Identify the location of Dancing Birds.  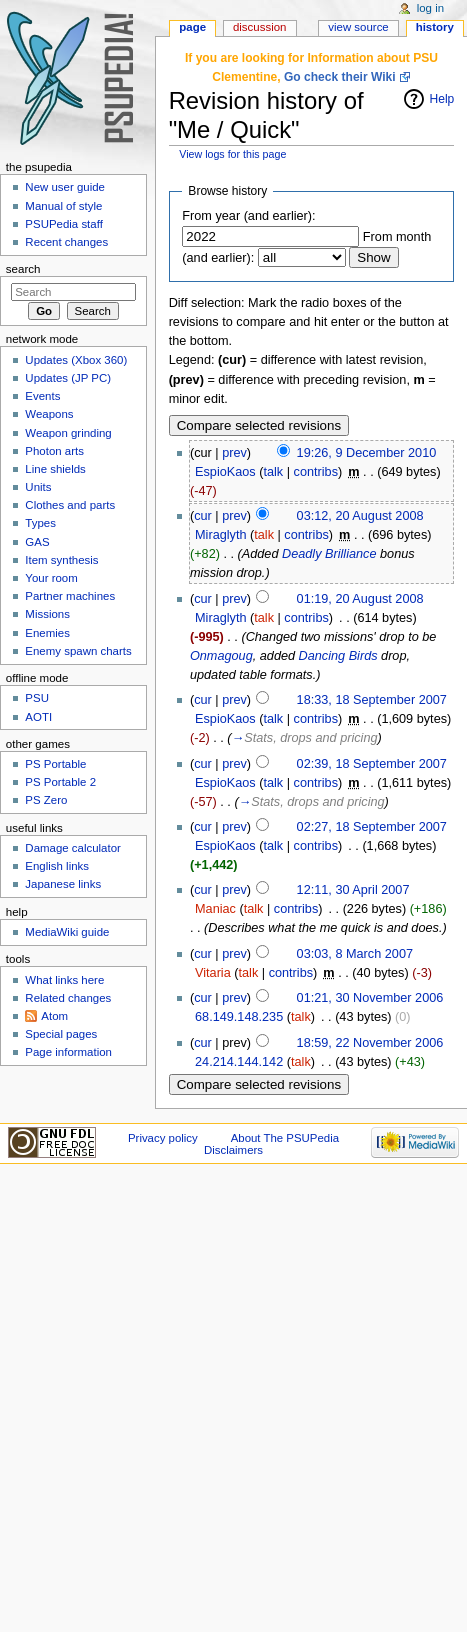
(338, 656).